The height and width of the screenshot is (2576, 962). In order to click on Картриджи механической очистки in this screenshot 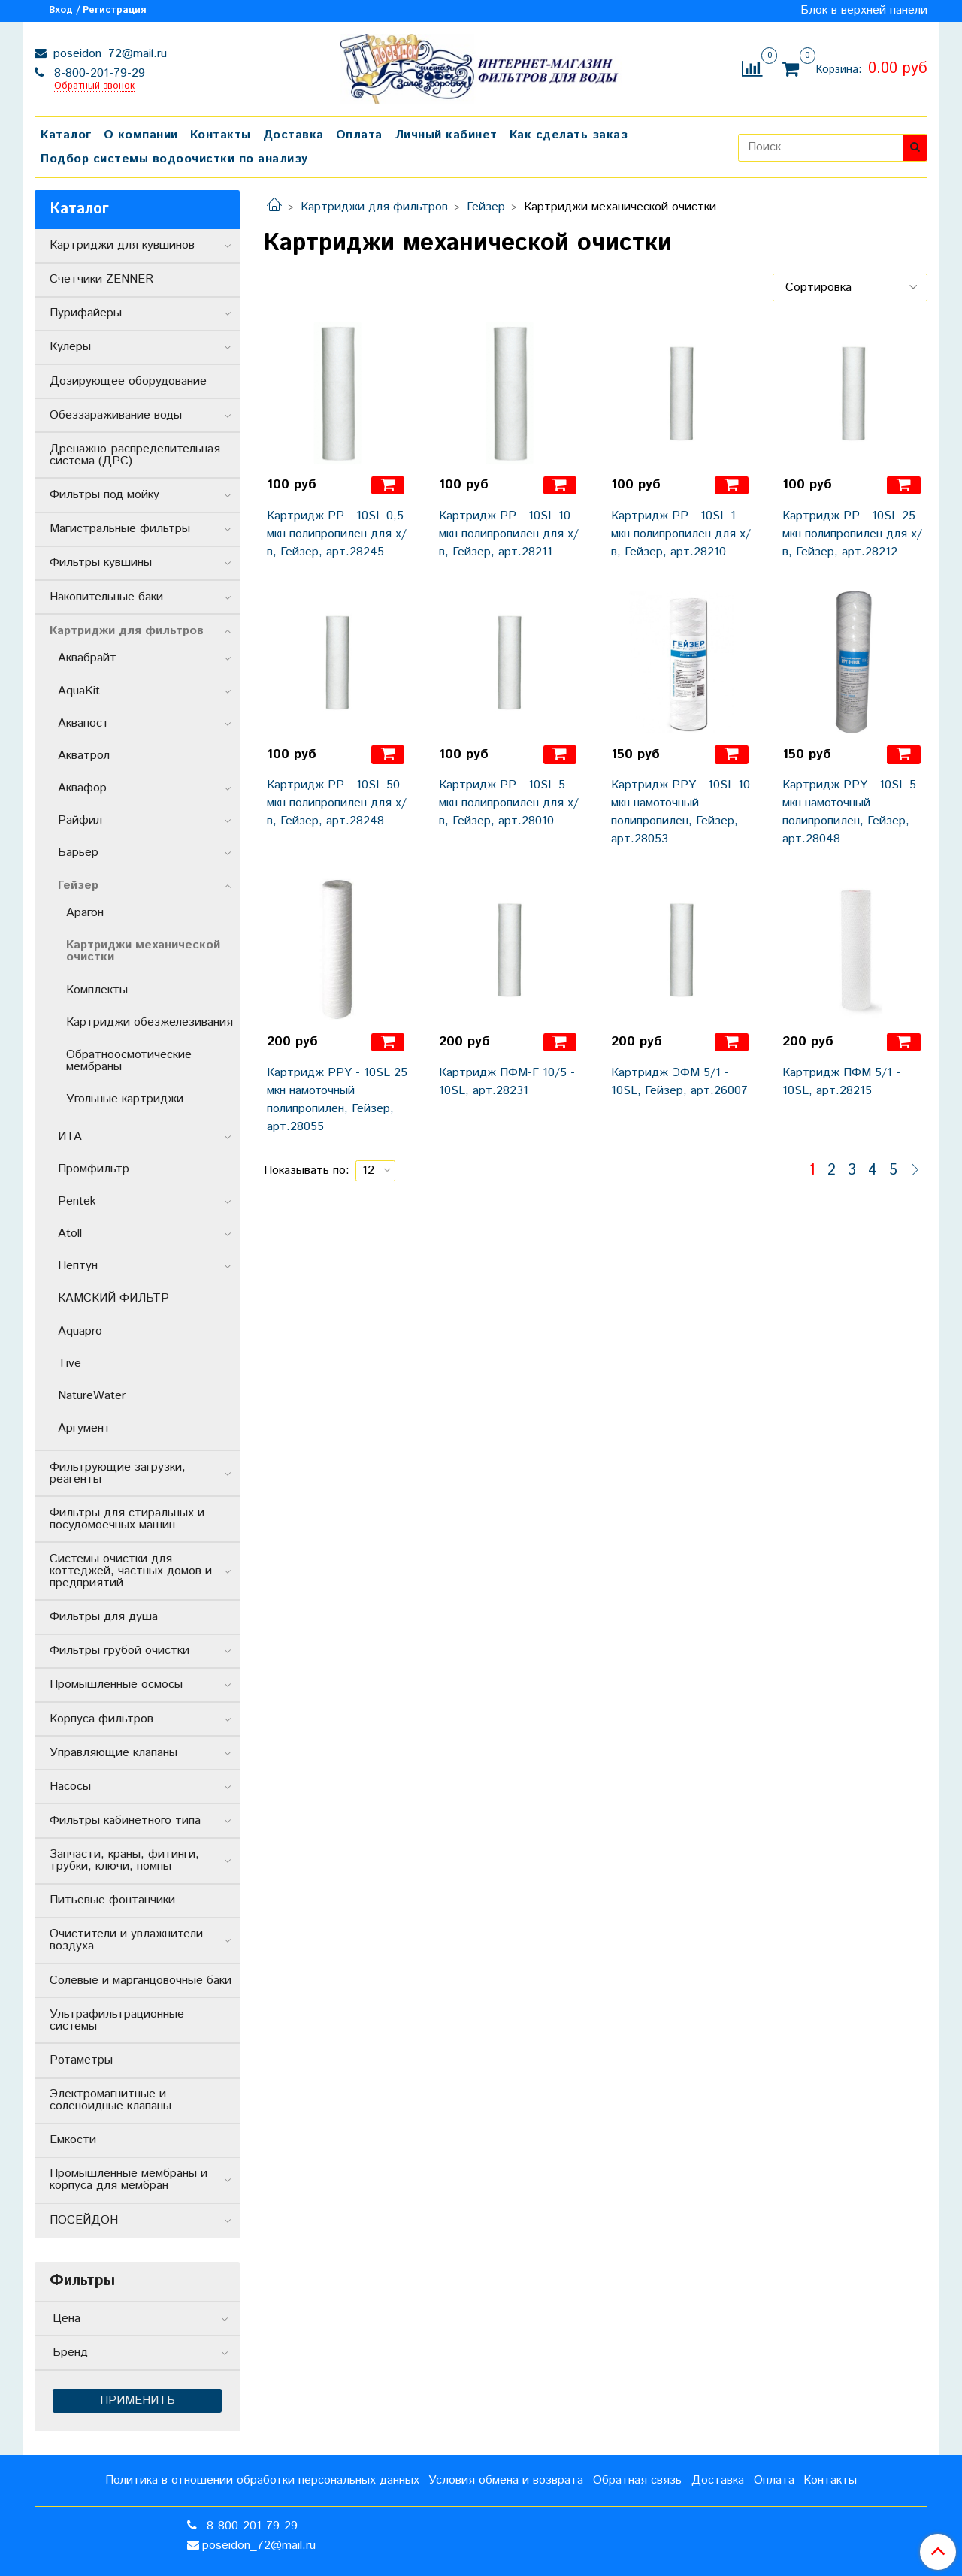, I will do `click(143, 951)`.